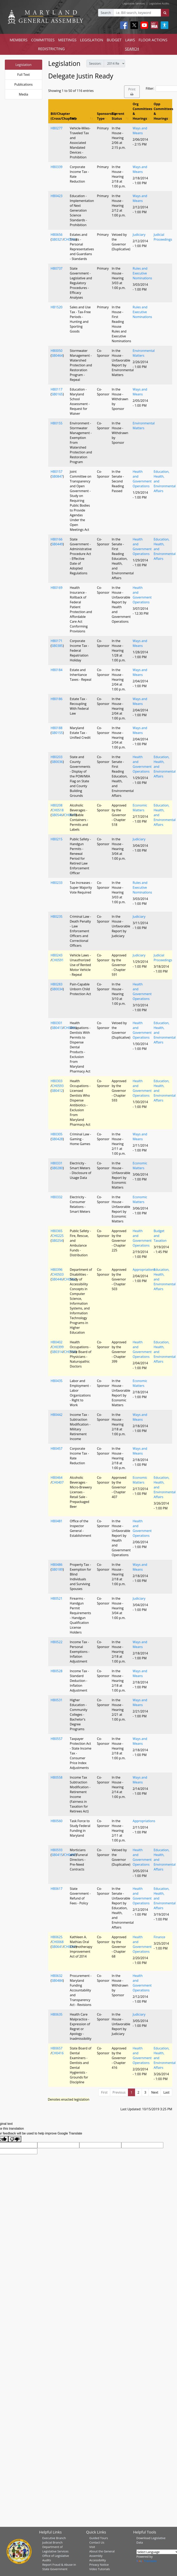 This screenshot has height=2576, width=177. Describe the element at coordinates (57, 1090) in the screenshot. I see `SB0412` at that location.